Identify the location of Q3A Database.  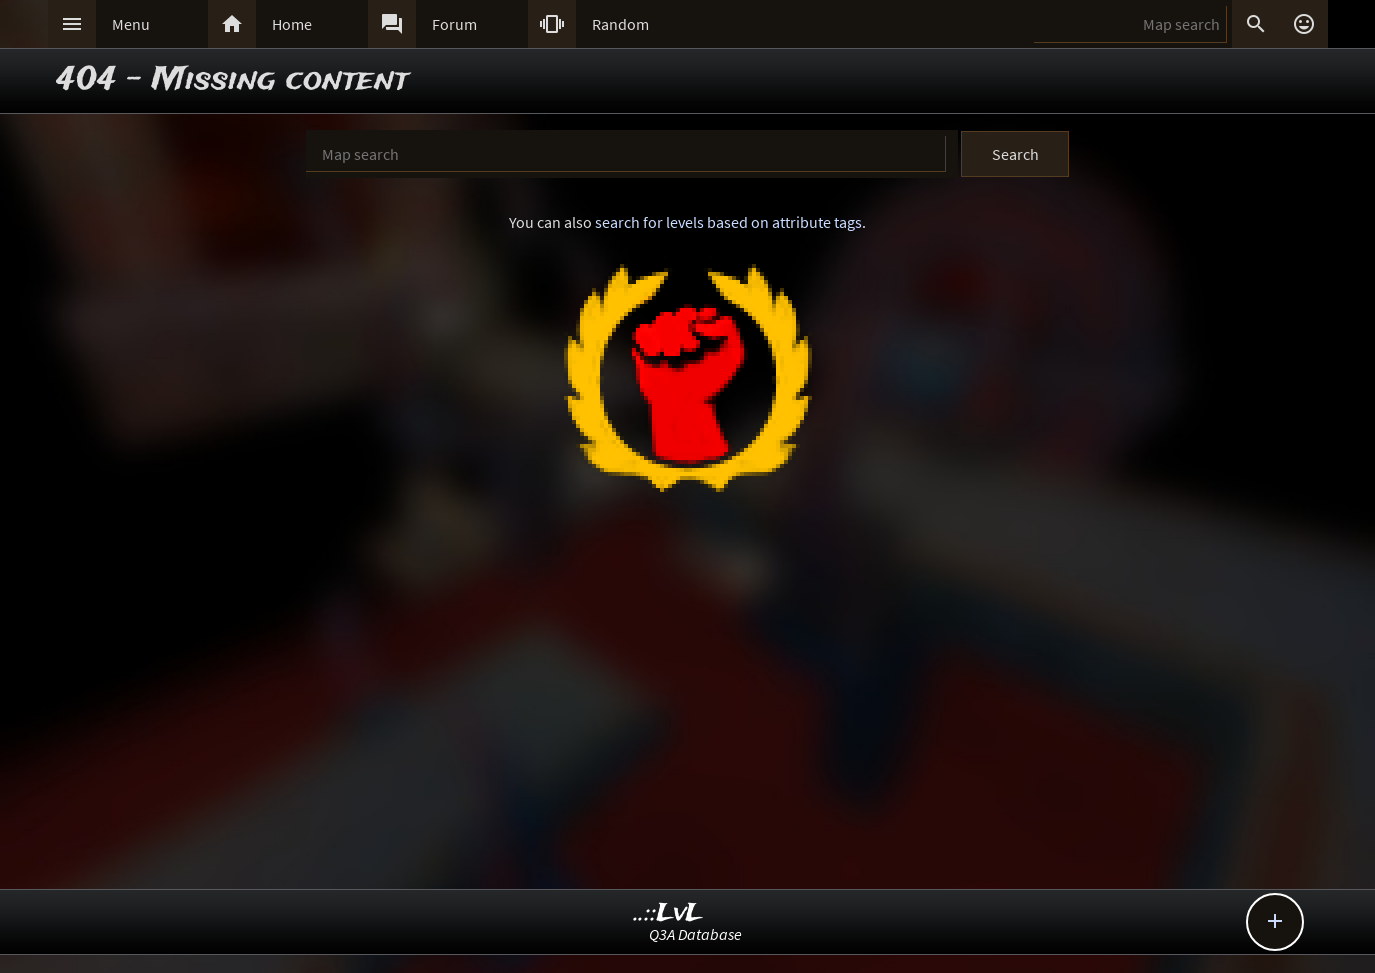
(695, 934).